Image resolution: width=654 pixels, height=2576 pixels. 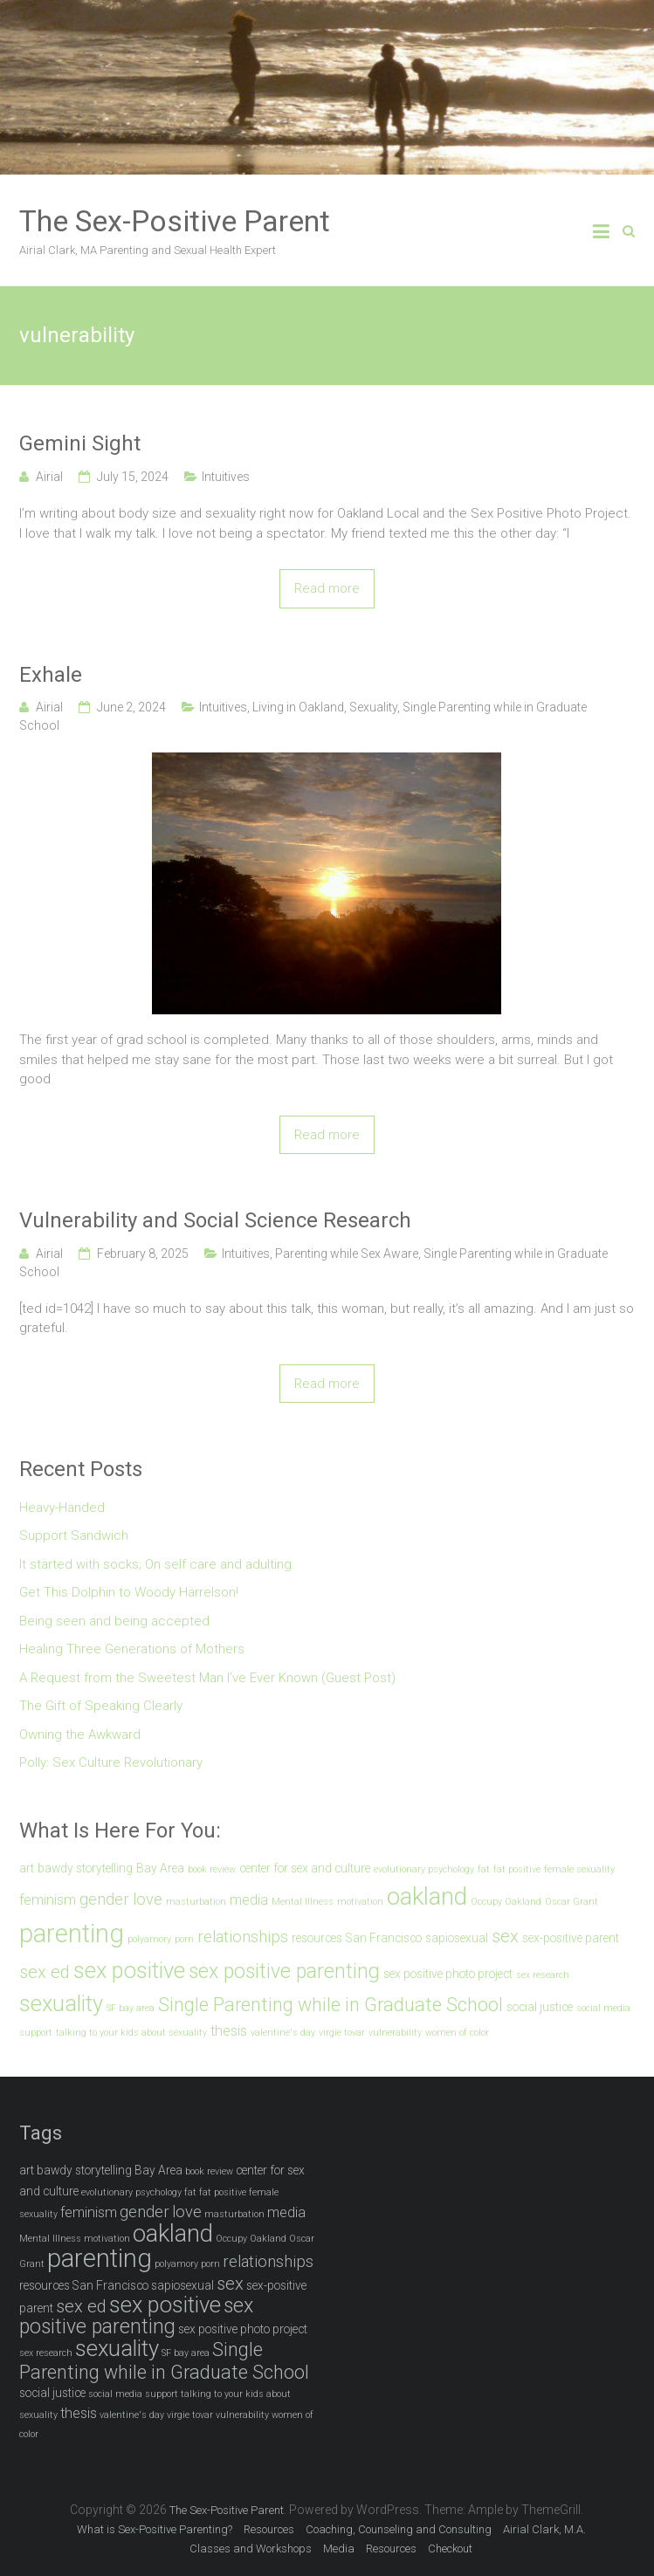 What do you see at coordinates (249, 1900) in the screenshot?
I see `media` at bounding box center [249, 1900].